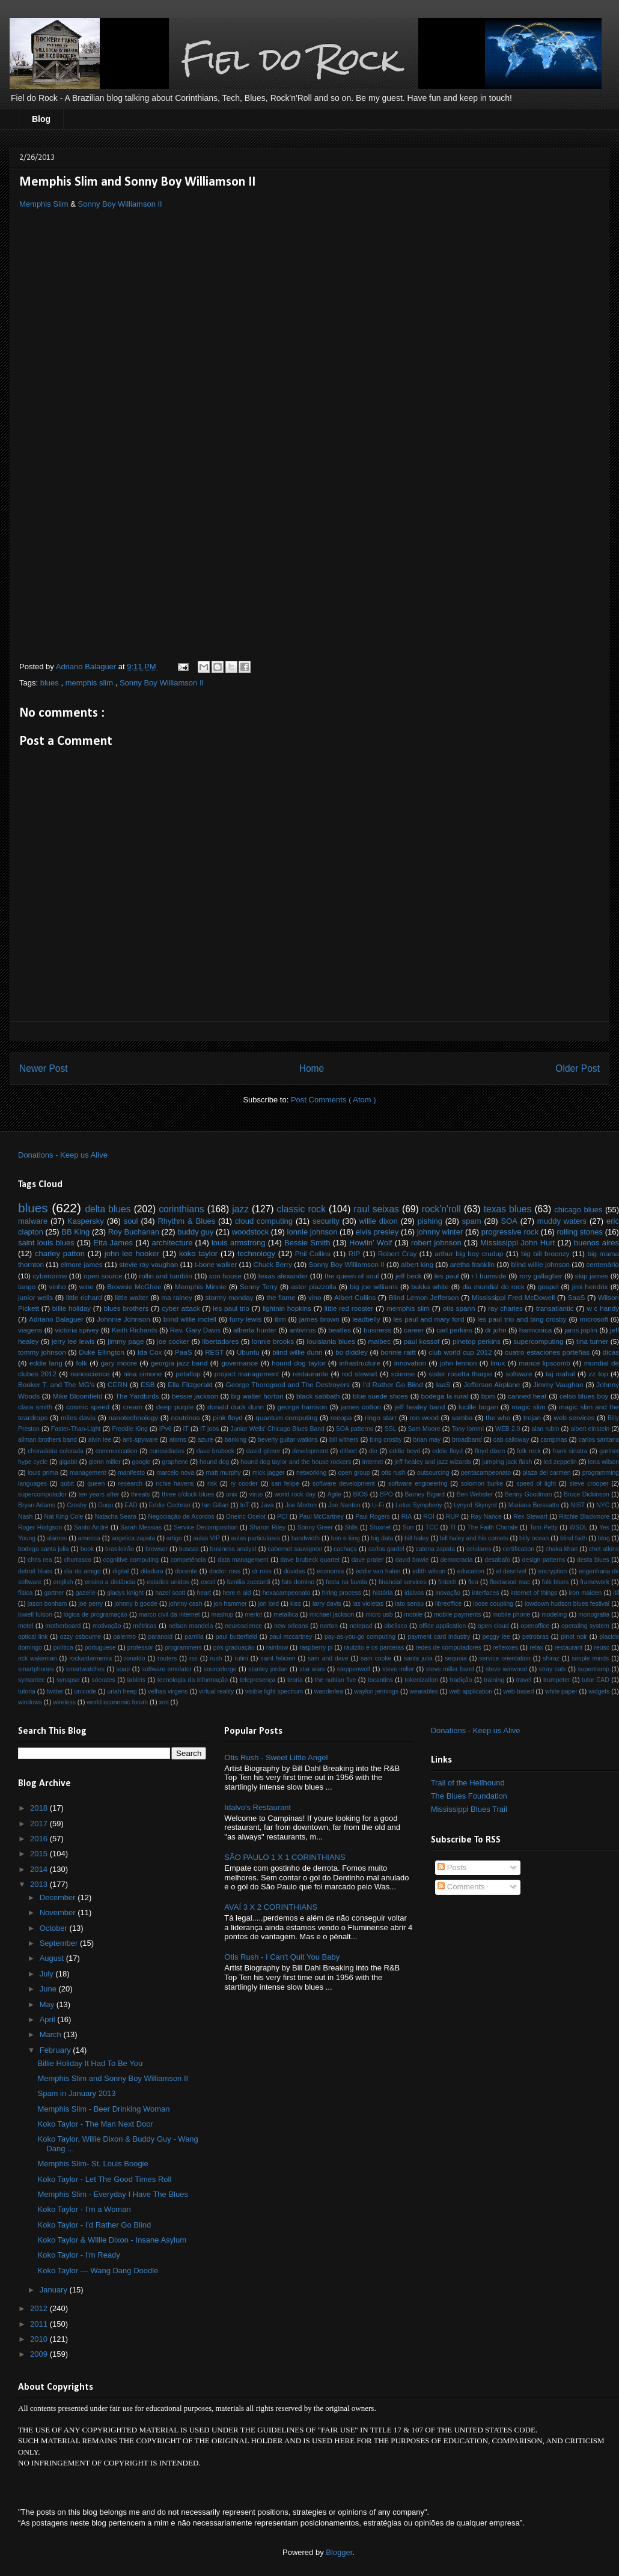 The height and width of the screenshot is (2576, 619). What do you see at coordinates (256, 1253) in the screenshot?
I see `technology` at bounding box center [256, 1253].